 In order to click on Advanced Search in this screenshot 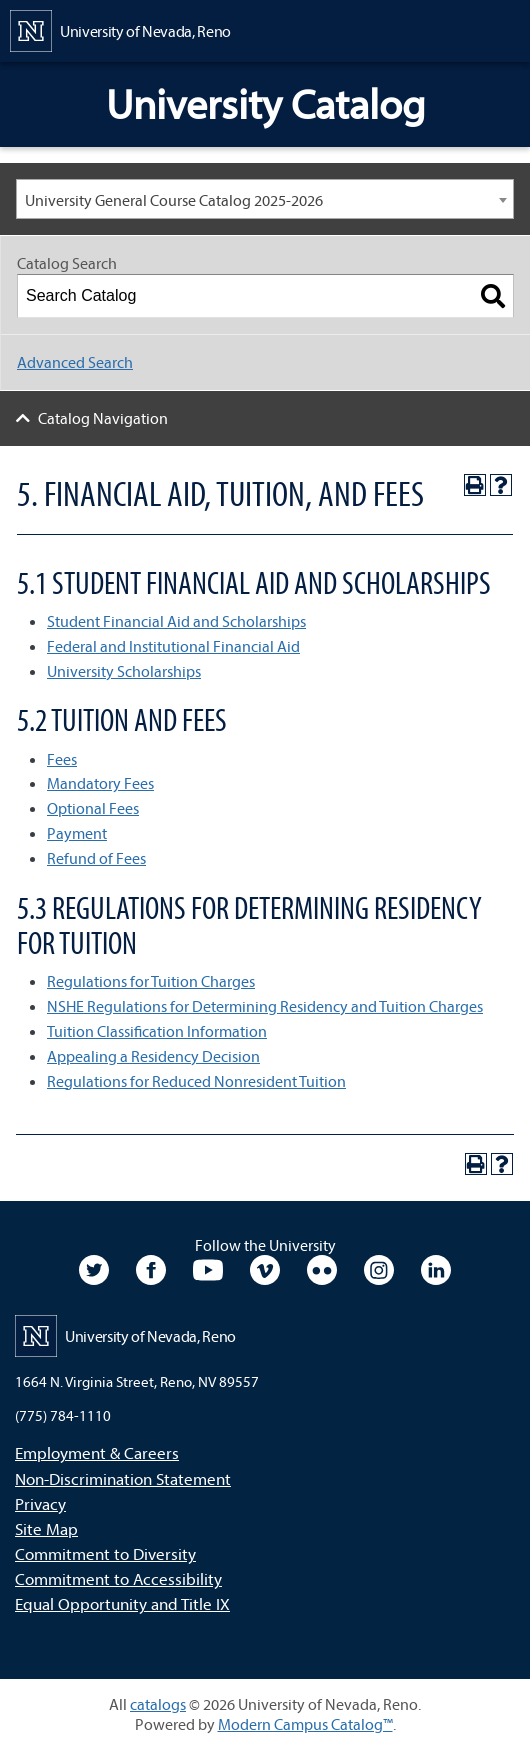, I will do `click(75, 362)`.